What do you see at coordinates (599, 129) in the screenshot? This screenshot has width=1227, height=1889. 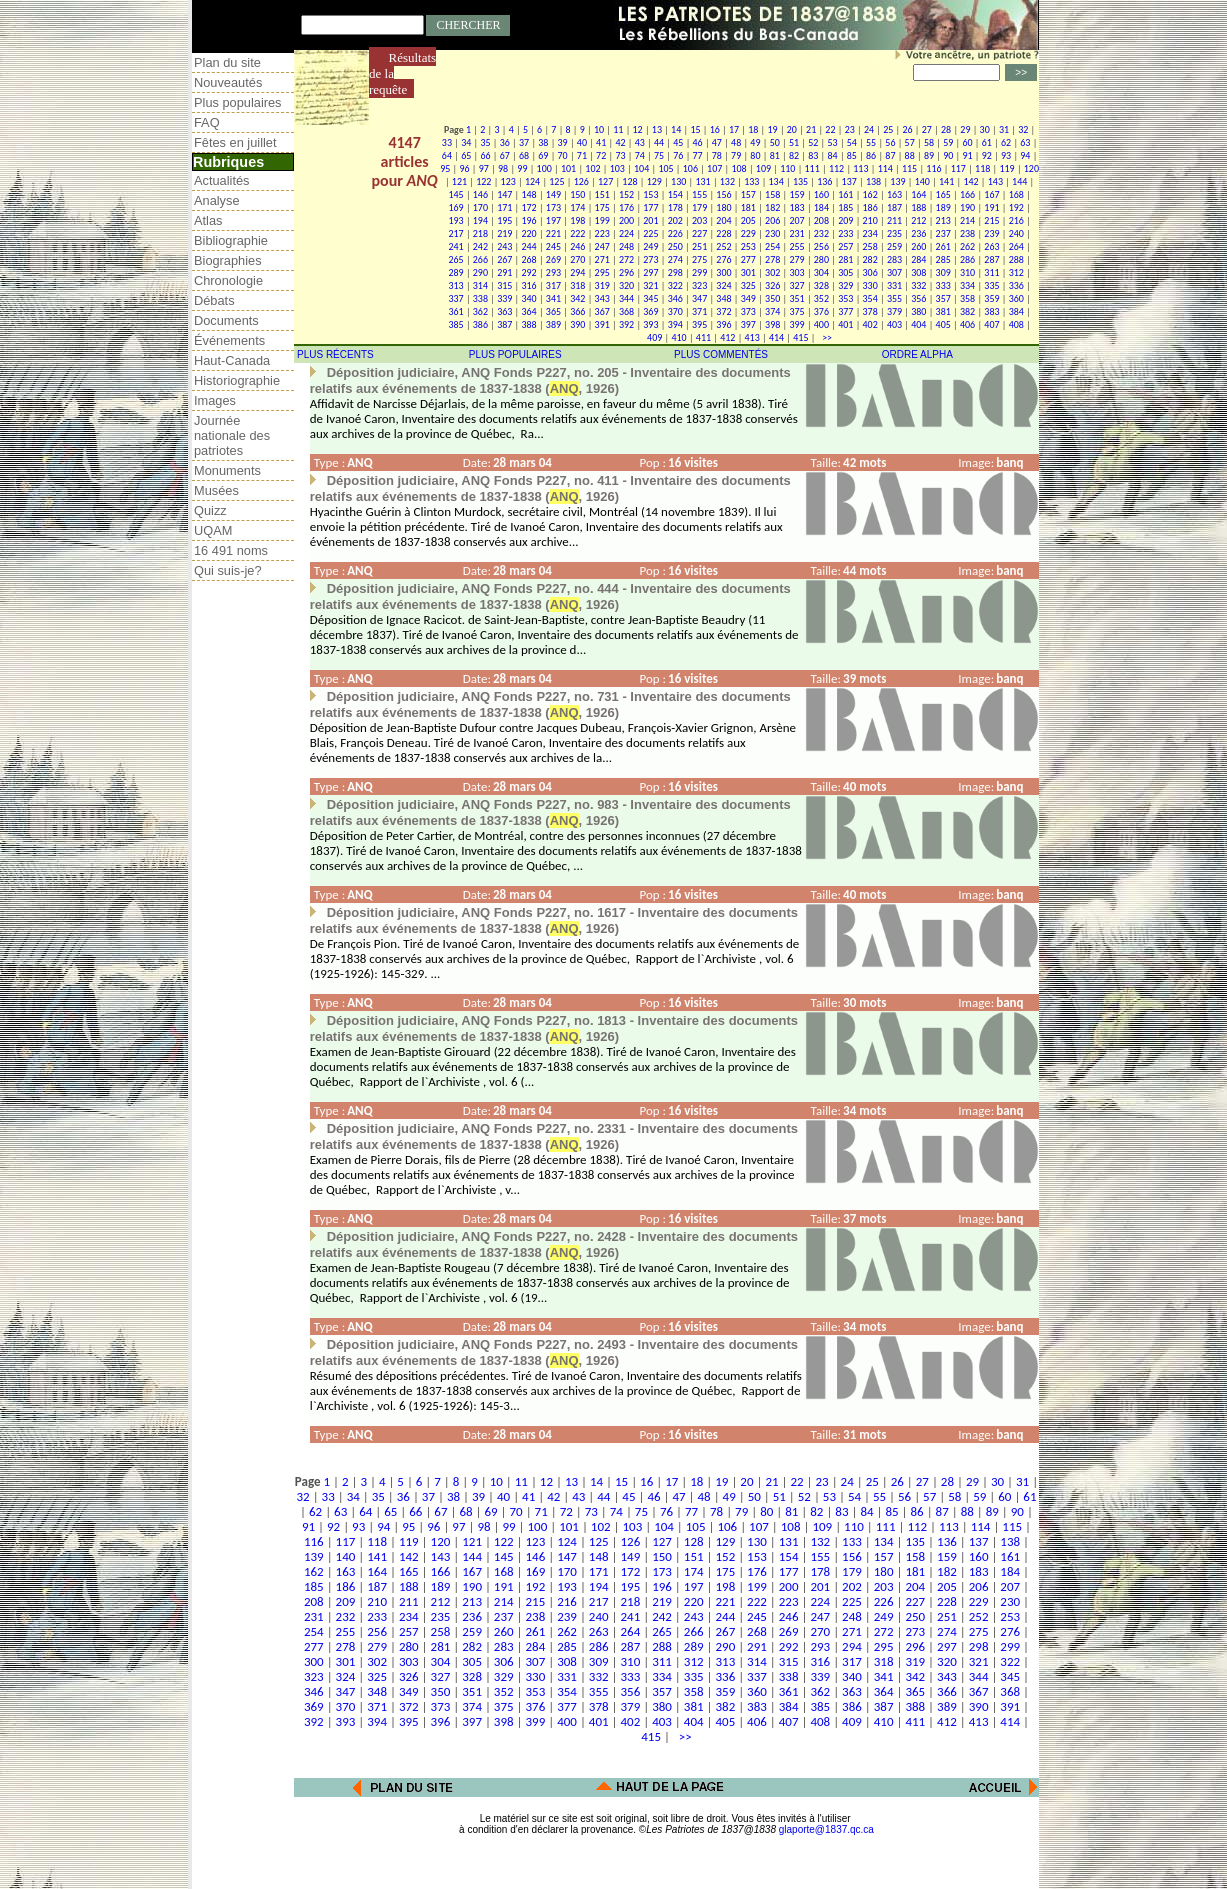 I see `10` at bounding box center [599, 129].